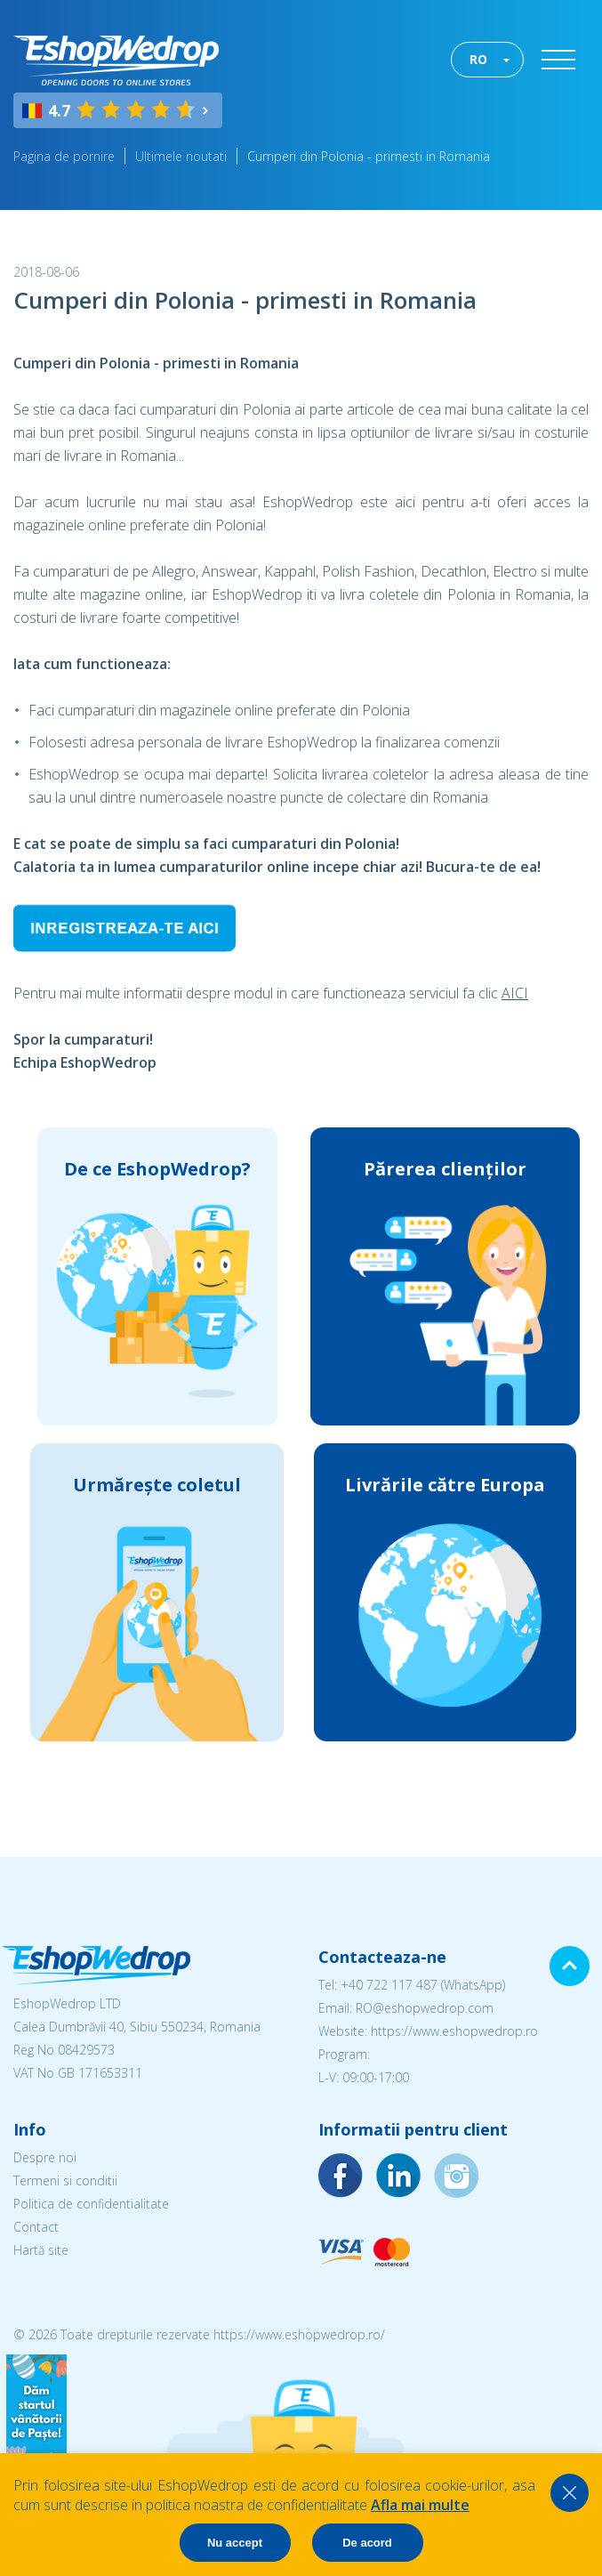  Describe the element at coordinates (40, 2249) in the screenshot. I see `Hartă site` at that location.